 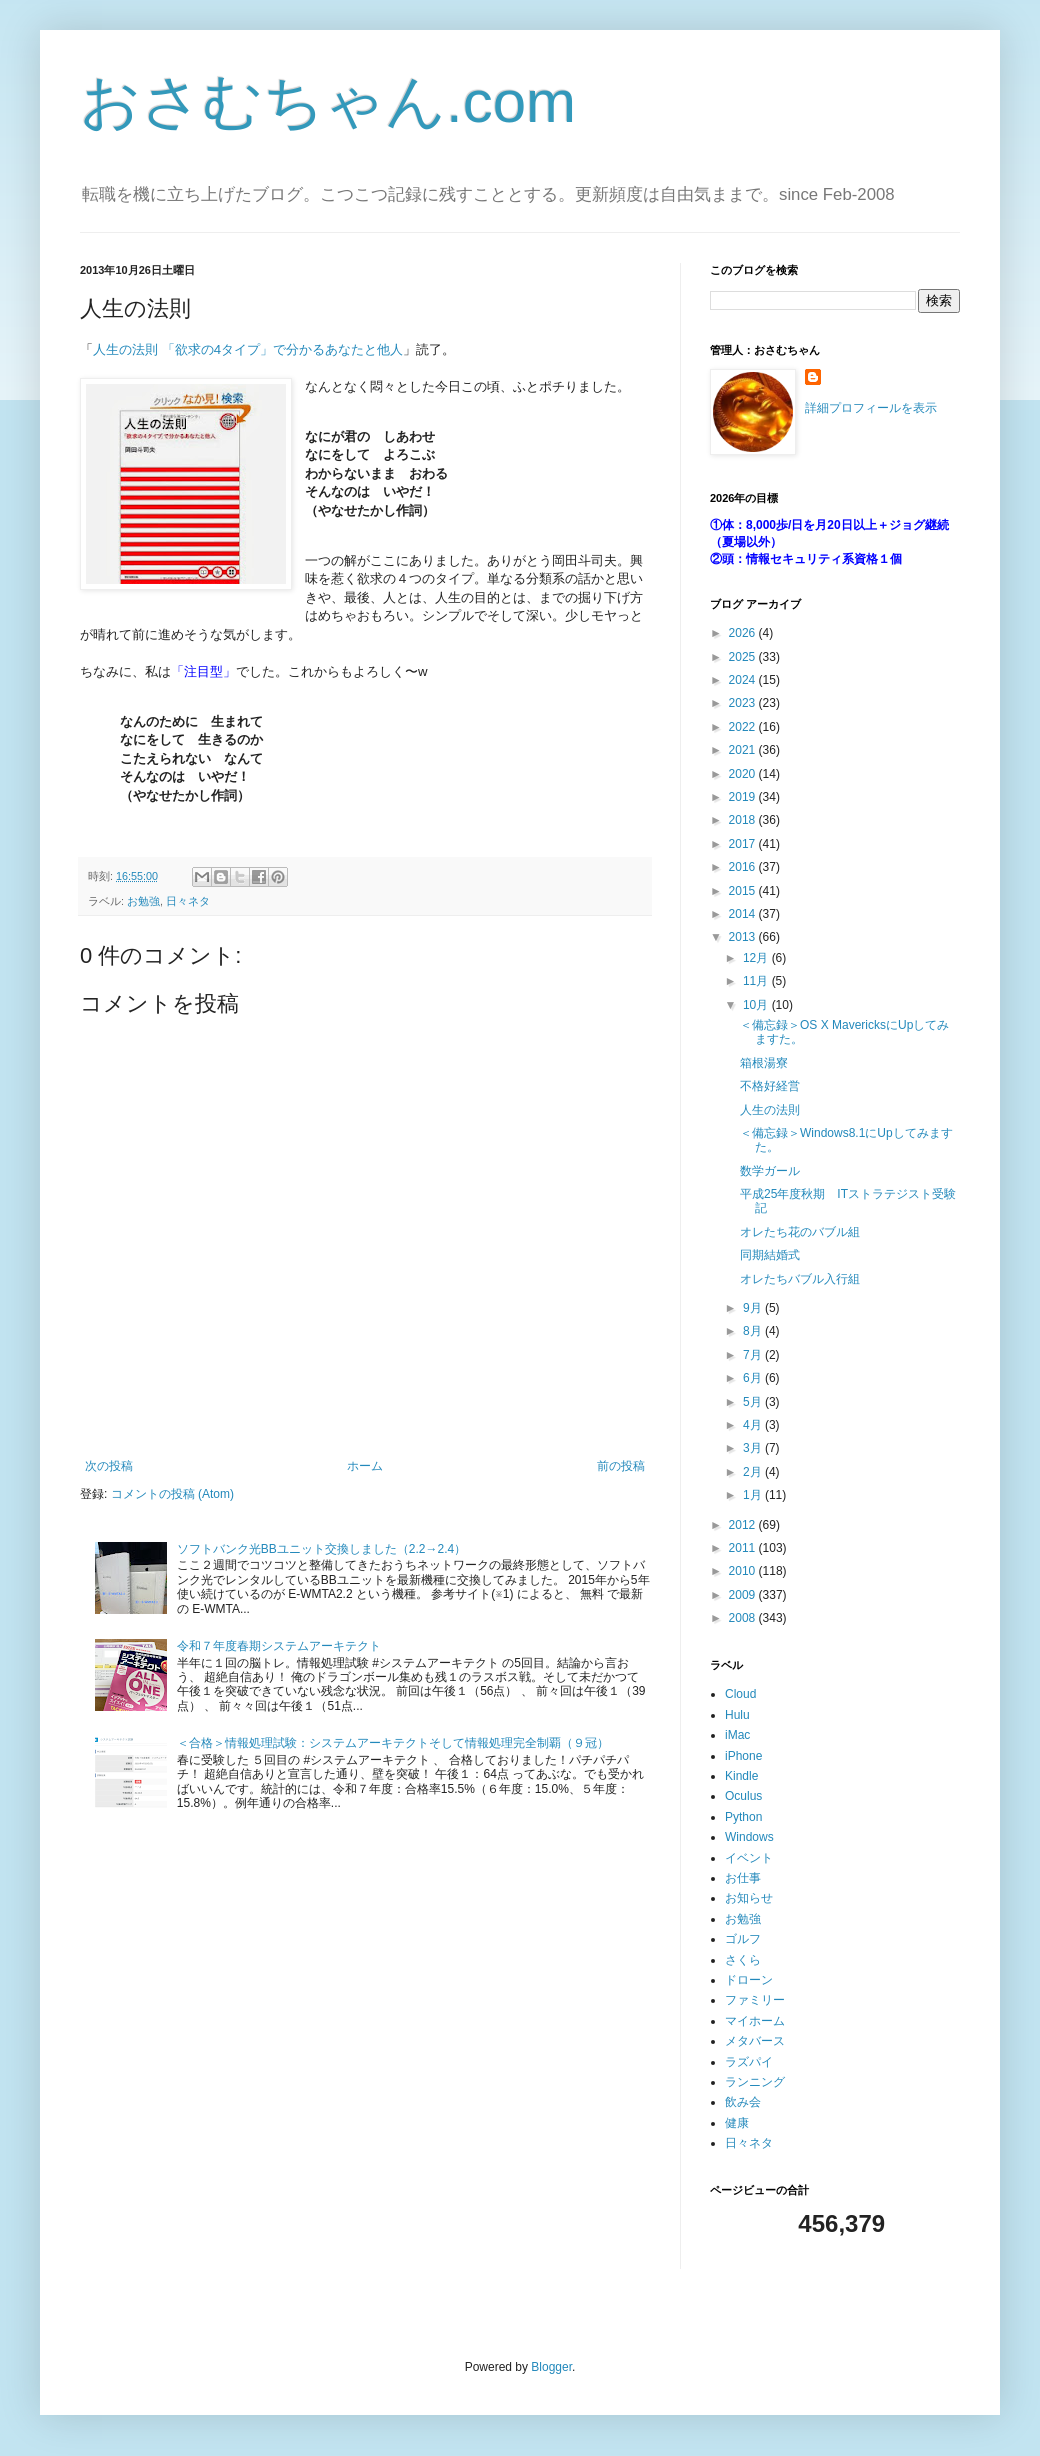 I want to click on 10月, so click(x=757, y=1005).